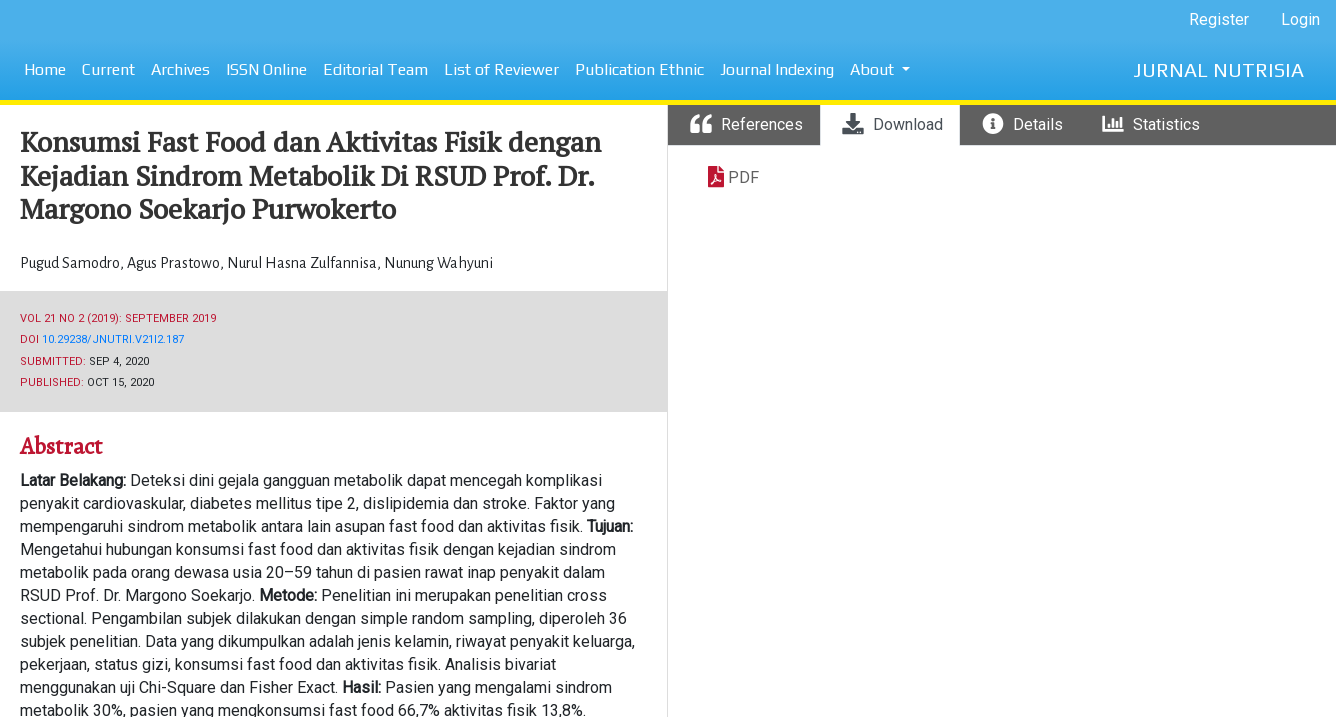 The image size is (1336, 720). I want to click on 10.29238/jnutri.v21i2.187, so click(113, 339).